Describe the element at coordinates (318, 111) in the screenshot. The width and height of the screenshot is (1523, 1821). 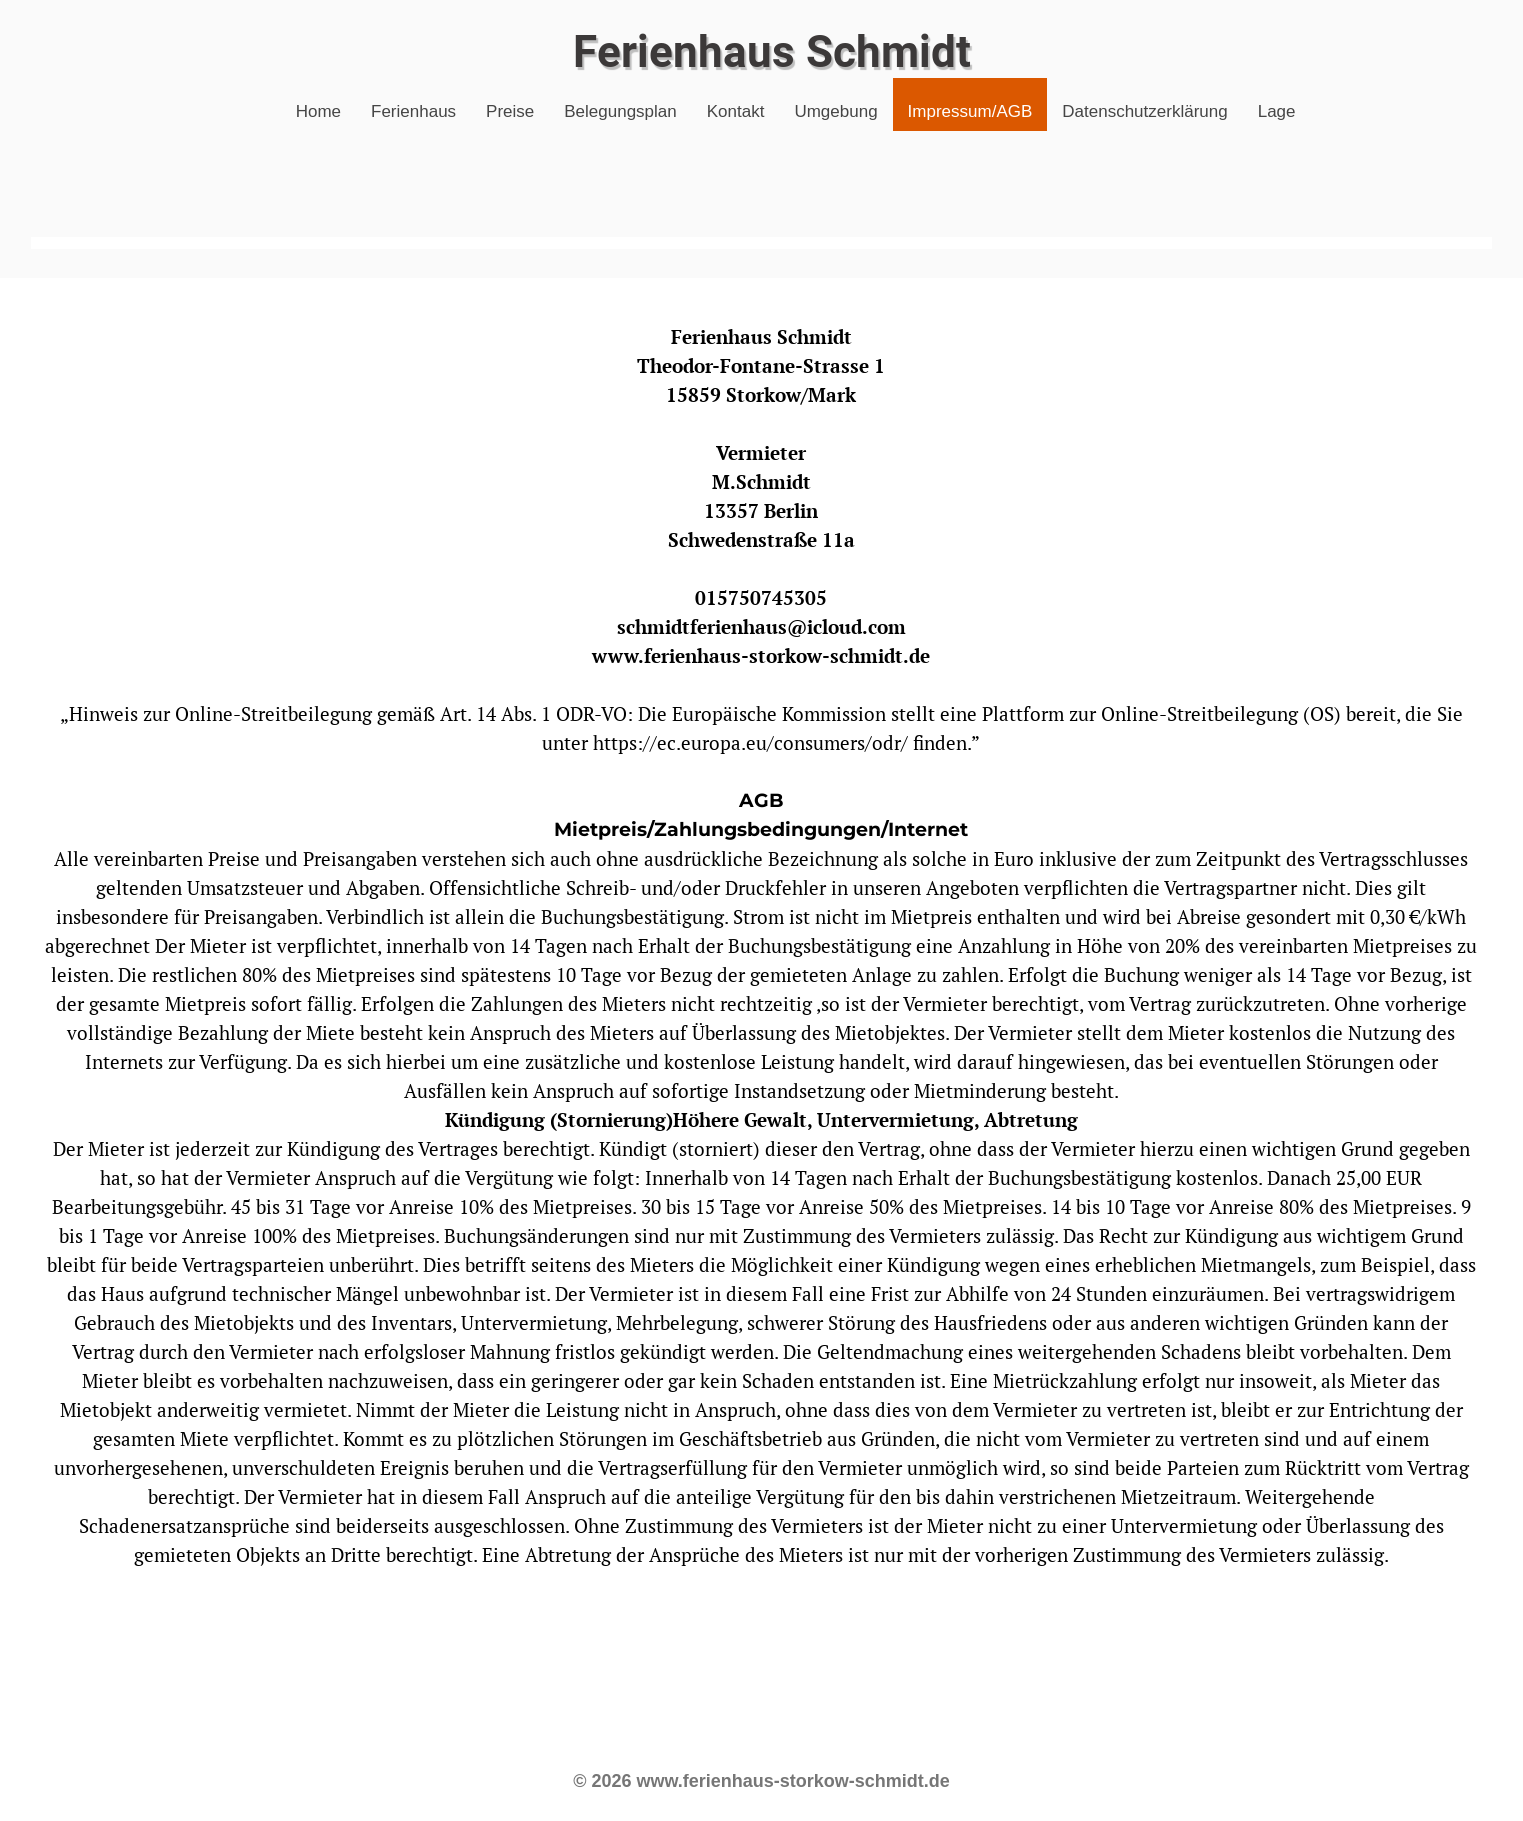
I see `Home` at that location.